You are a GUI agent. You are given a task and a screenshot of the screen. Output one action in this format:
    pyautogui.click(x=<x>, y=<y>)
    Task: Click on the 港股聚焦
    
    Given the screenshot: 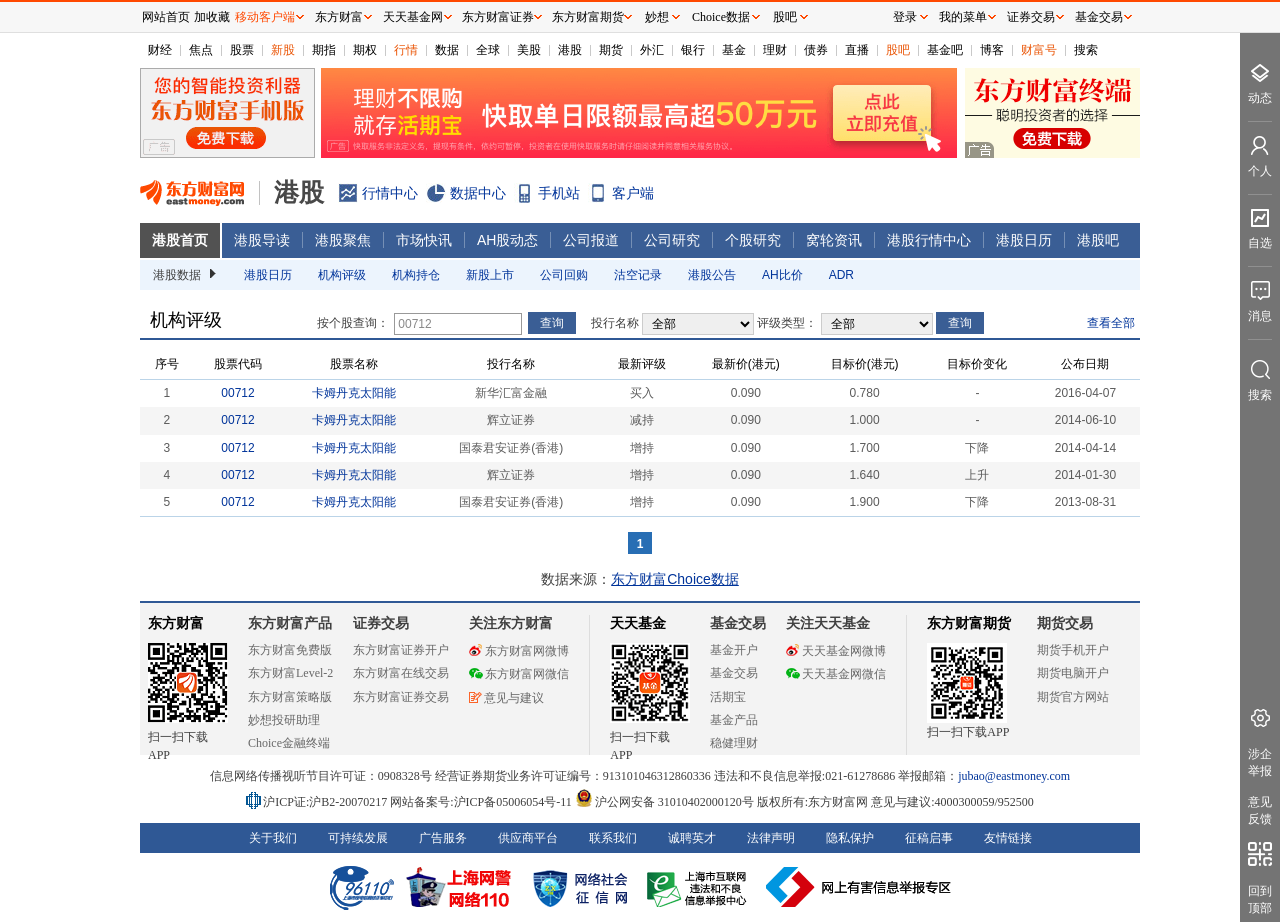 What is the action you would take?
    pyautogui.click(x=343, y=240)
    